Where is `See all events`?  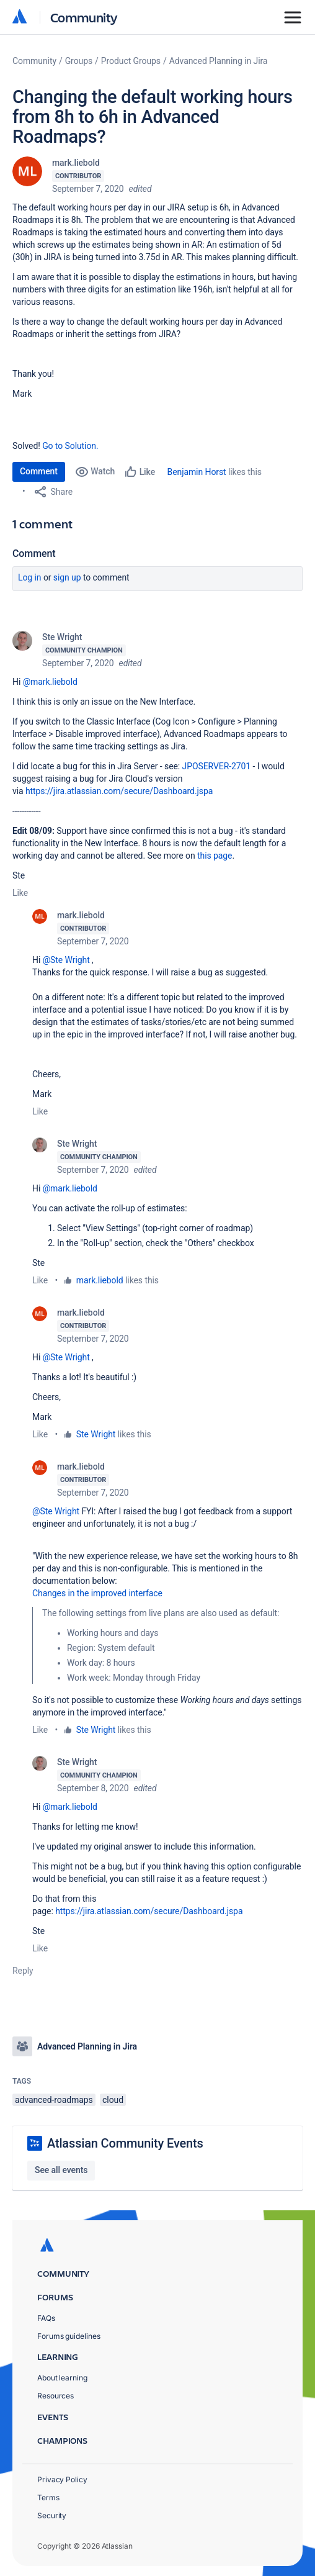 See all events is located at coordinates (61, 2170).